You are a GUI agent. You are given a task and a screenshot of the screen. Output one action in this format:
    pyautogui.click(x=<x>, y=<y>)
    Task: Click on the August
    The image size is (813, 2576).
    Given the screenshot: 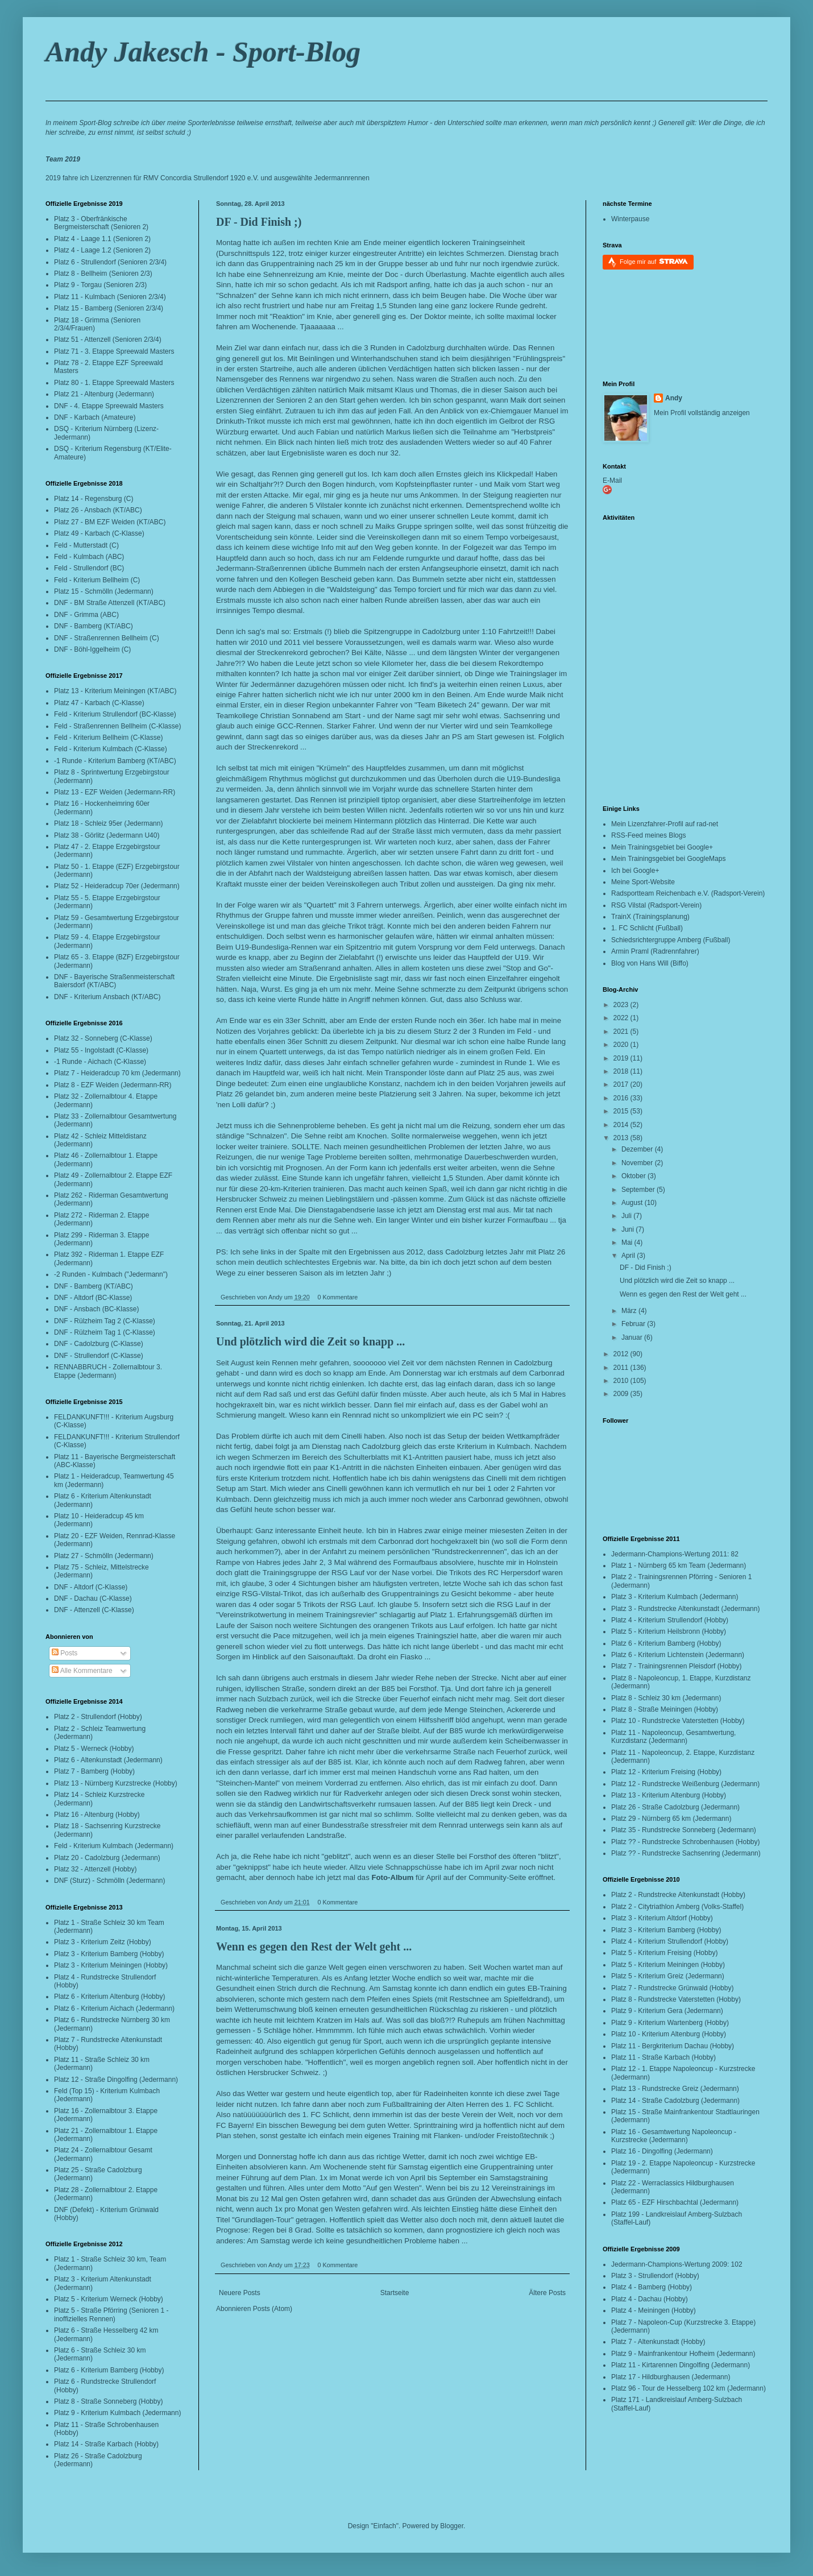 What is the action you would take?
    pyautogui.click(x=633, y=1203)
    